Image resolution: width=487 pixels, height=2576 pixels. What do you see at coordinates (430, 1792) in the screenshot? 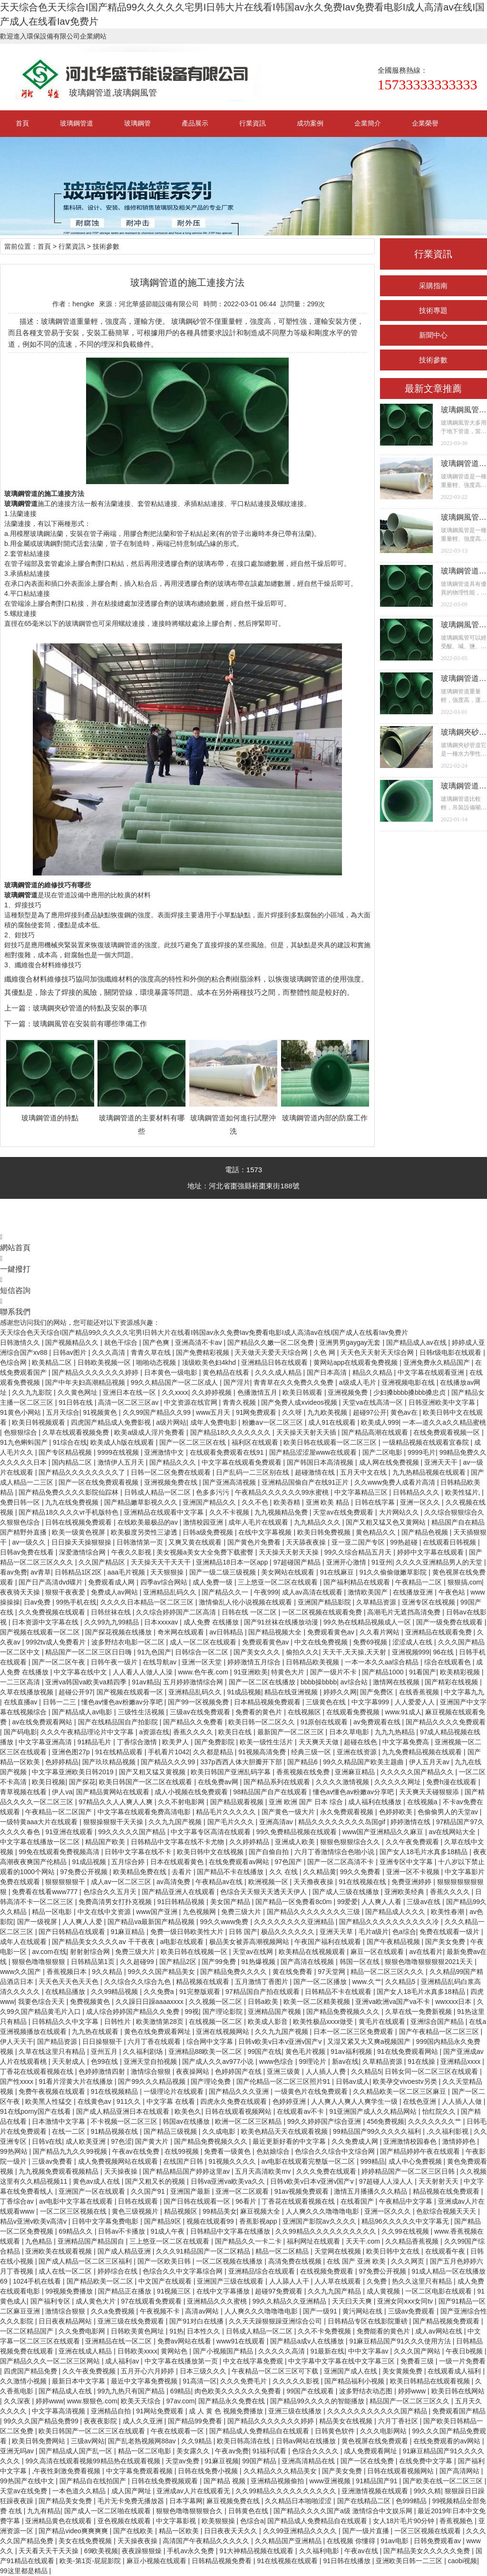
I see `天天爽天天碰狠狠添` at bounding box center [430, 1792].